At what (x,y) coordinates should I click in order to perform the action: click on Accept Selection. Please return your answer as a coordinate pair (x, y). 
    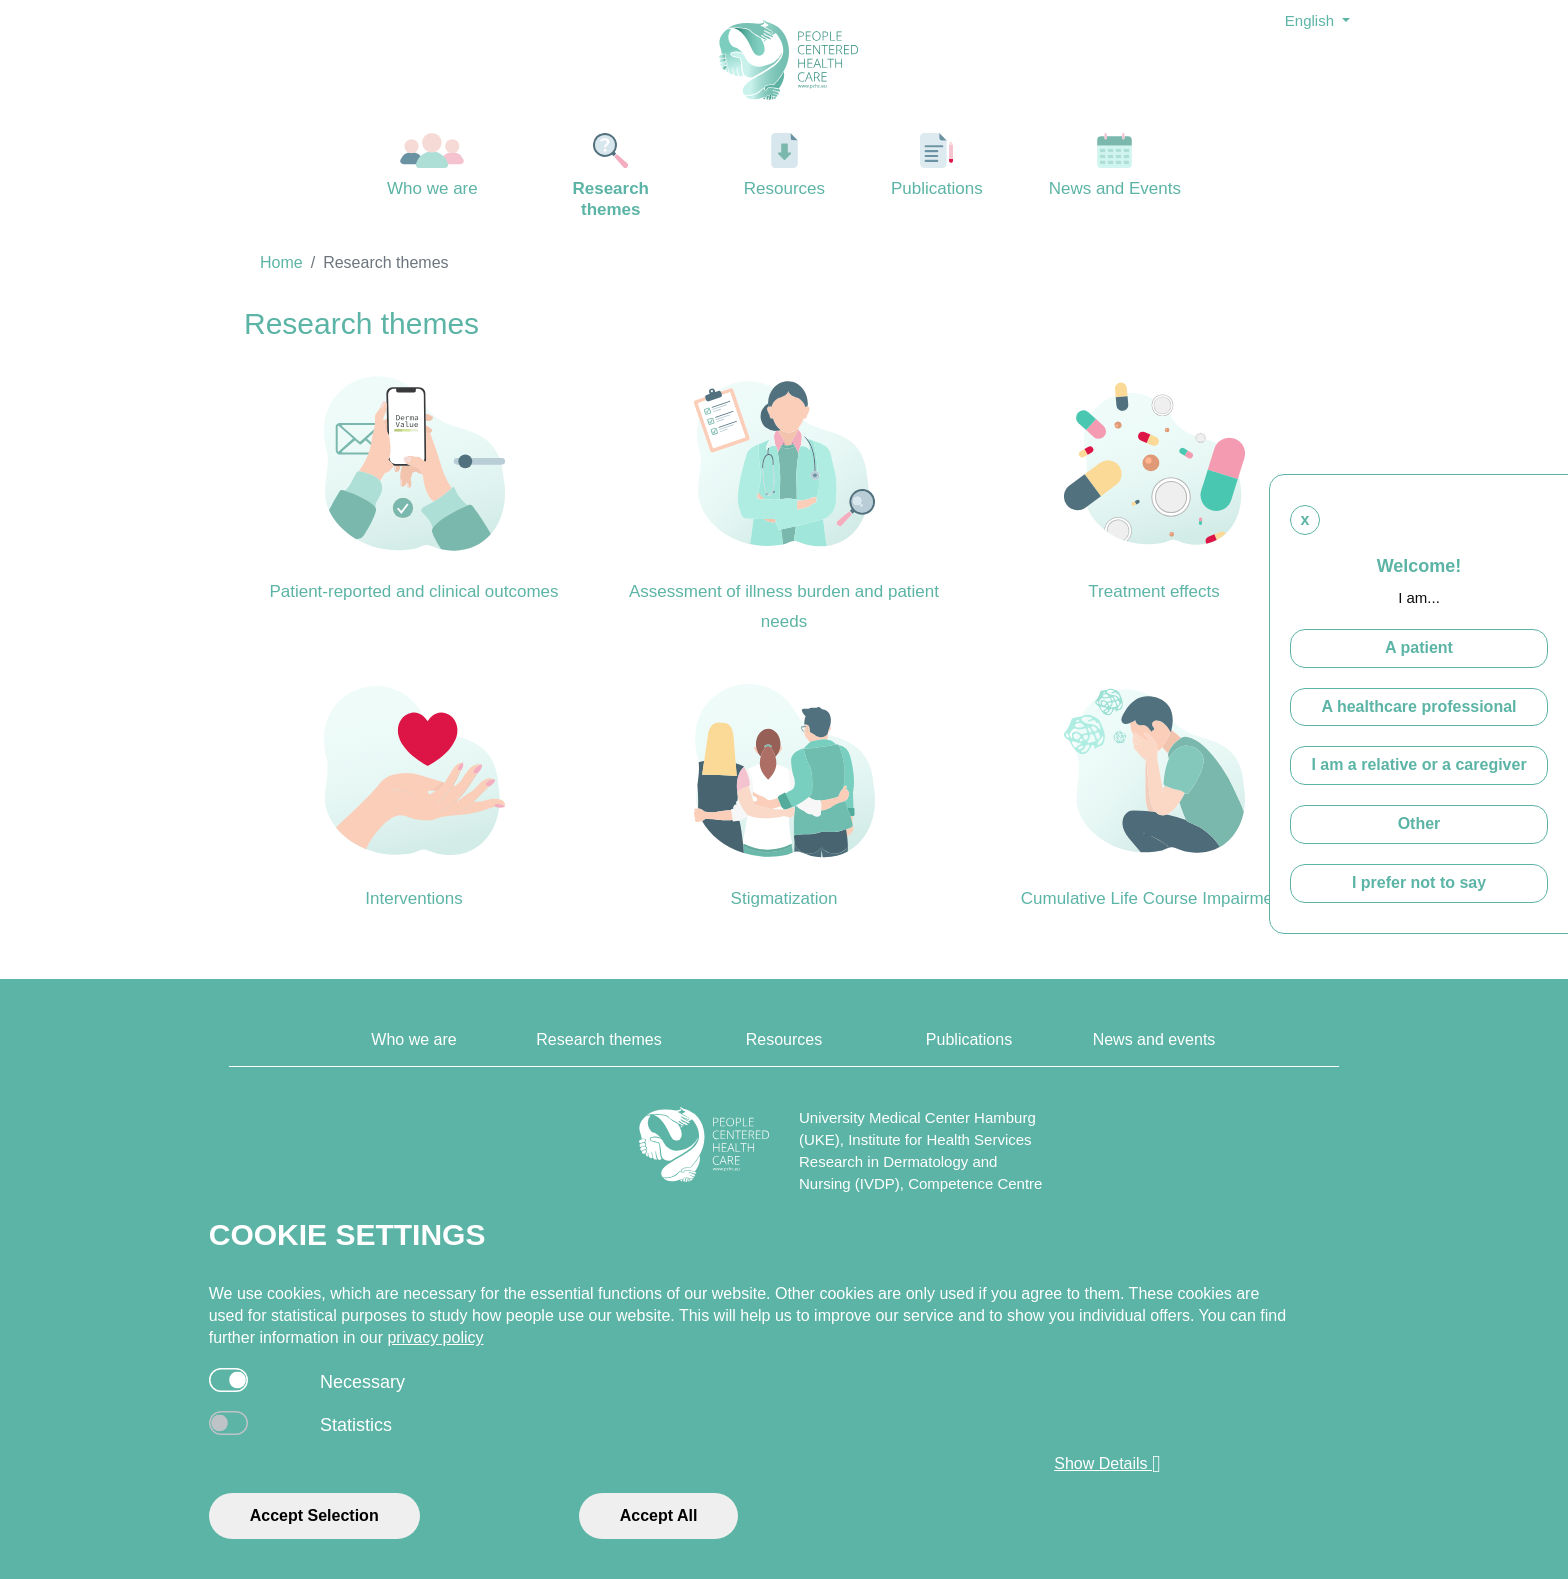
    Looking at the image, I should click on (314, 1515).